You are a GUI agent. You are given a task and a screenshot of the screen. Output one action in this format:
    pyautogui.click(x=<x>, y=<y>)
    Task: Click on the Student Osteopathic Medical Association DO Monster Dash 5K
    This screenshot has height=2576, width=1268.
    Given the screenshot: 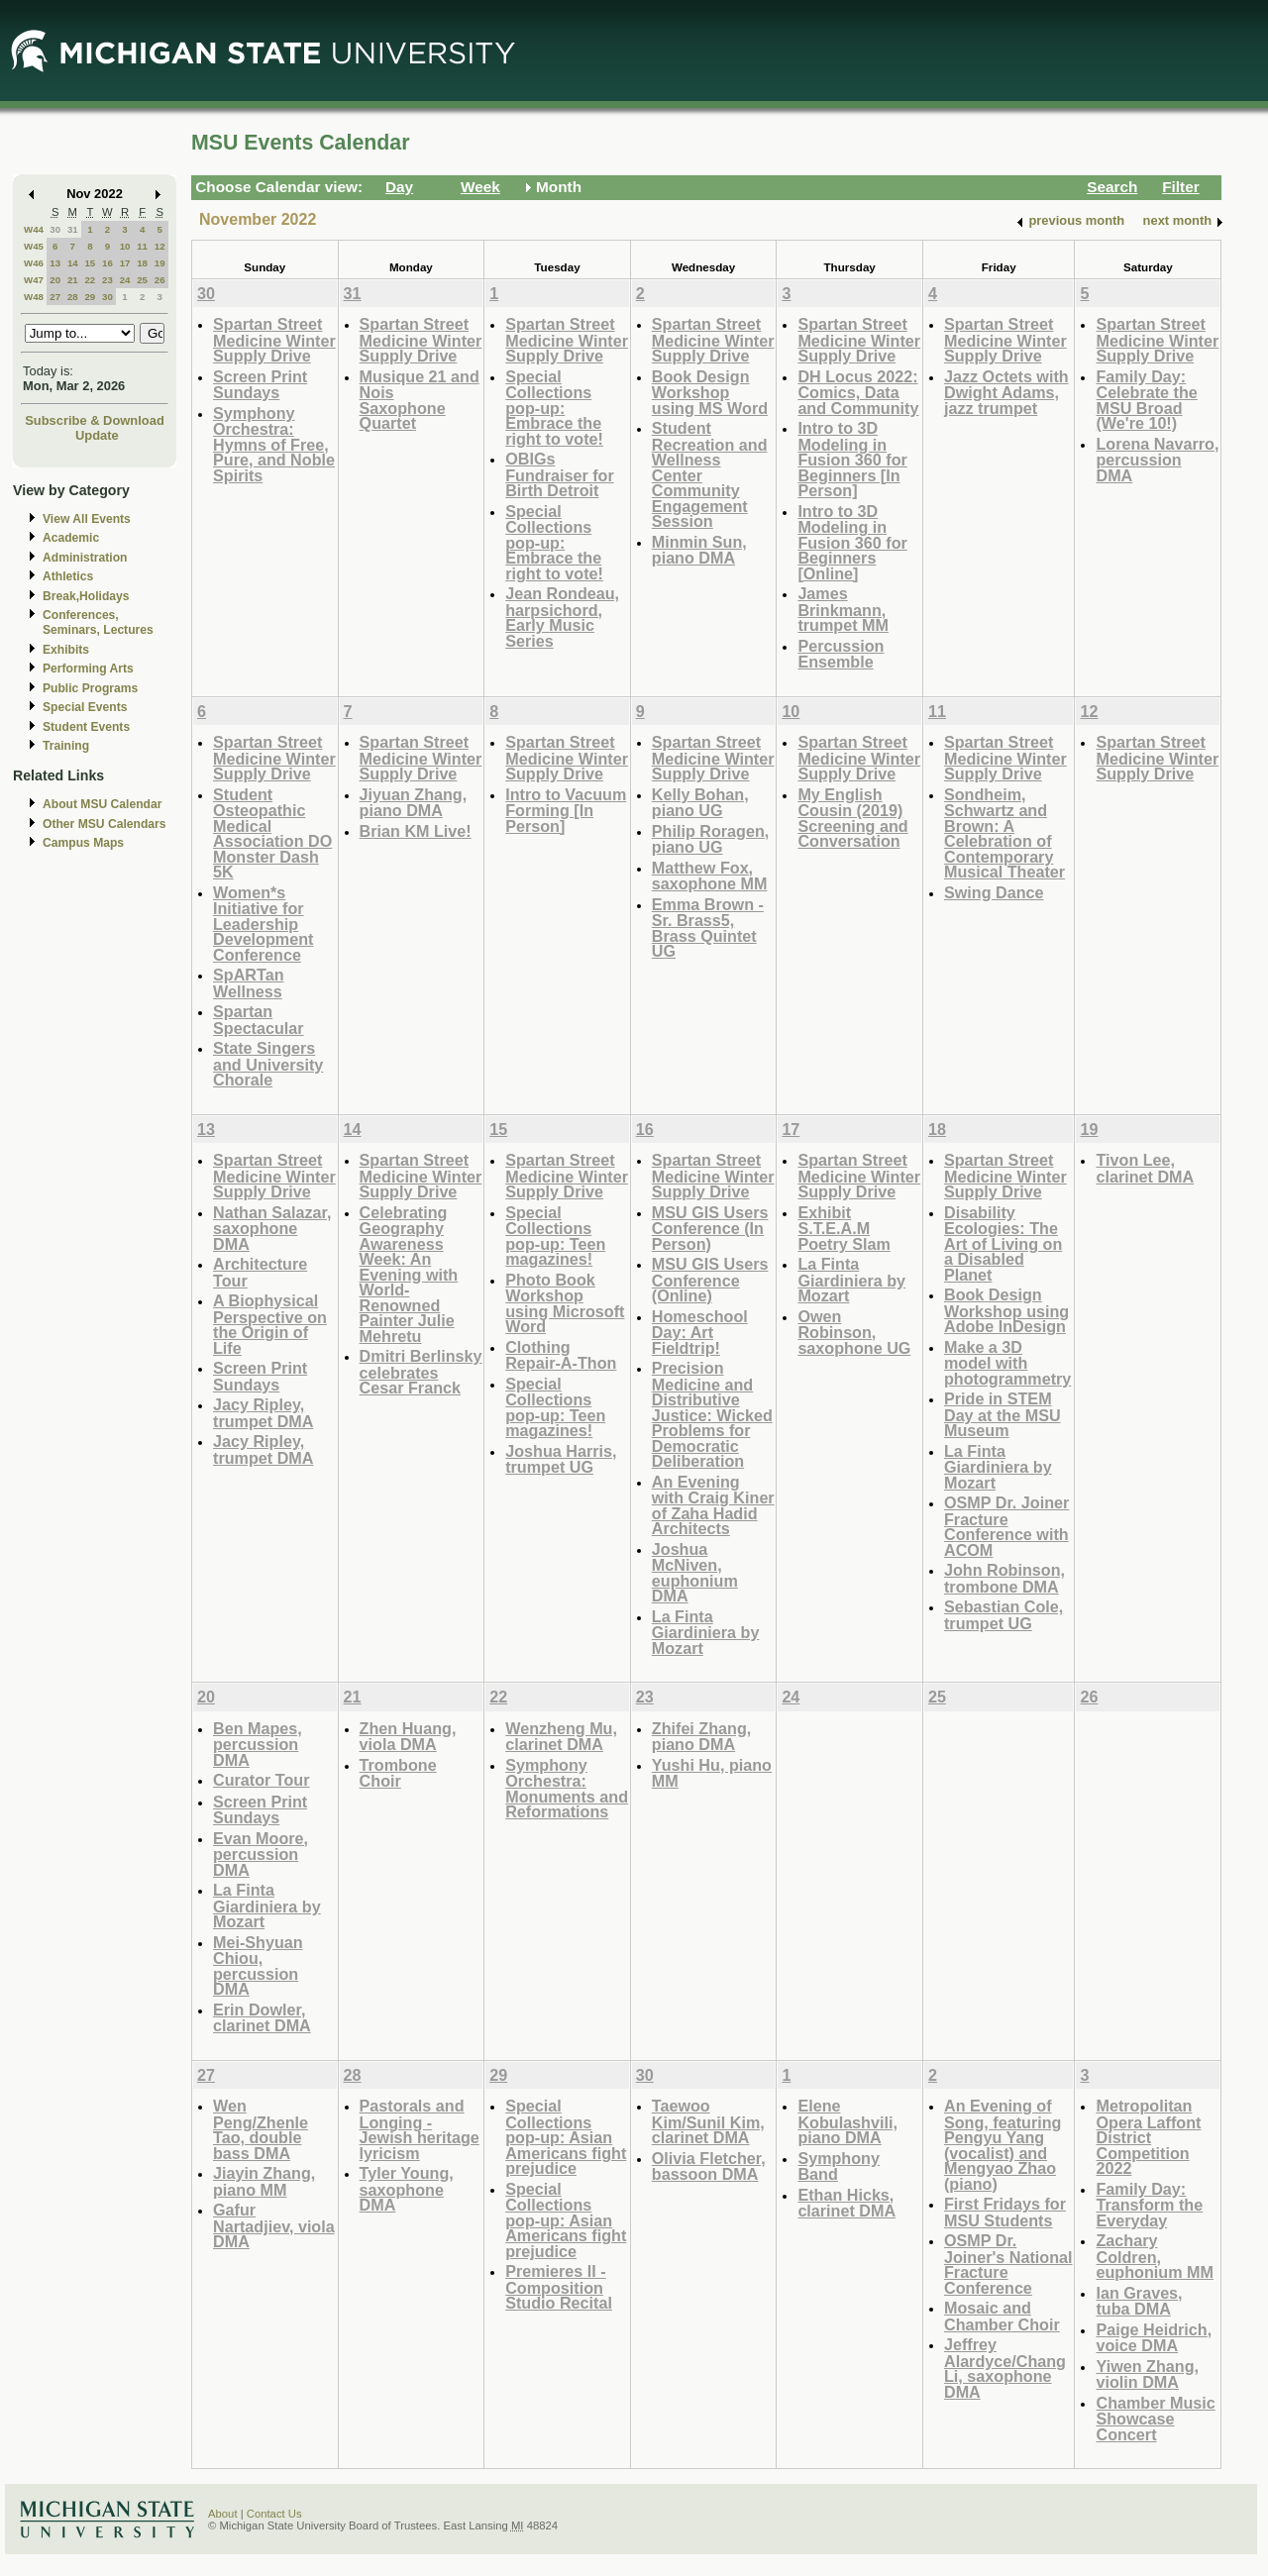 What is the action you would take?
    pyautogui.click(x=272, y=833)
    